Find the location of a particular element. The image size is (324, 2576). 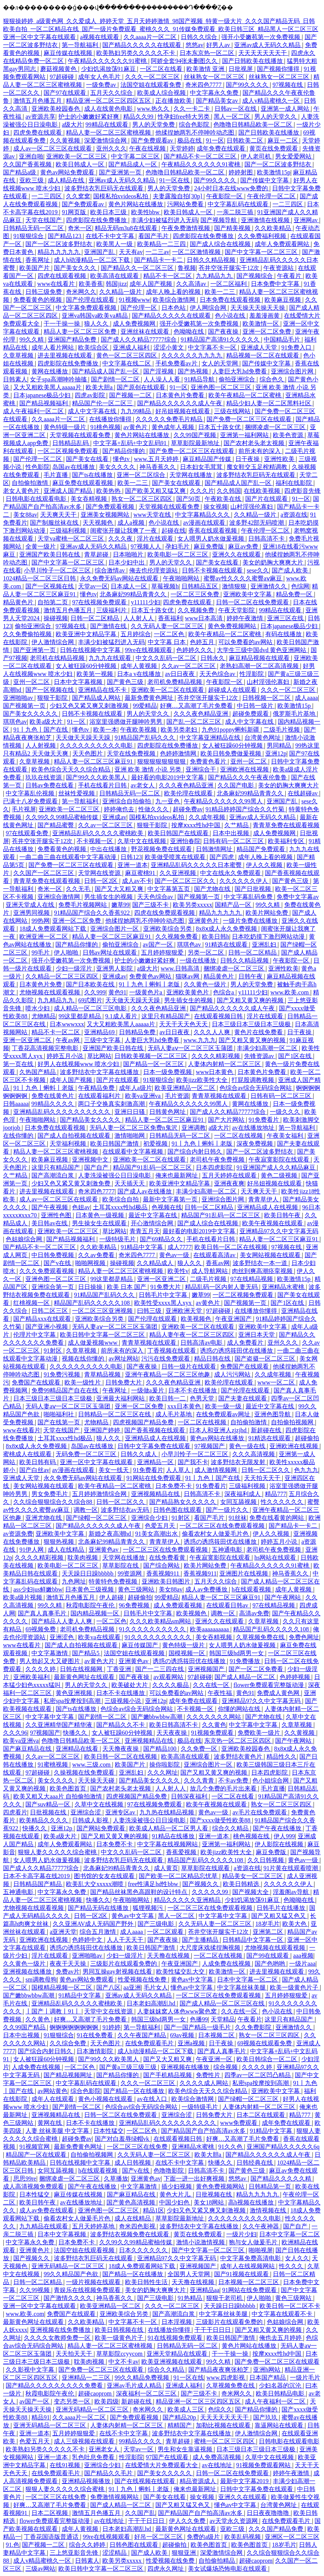

五月天久久综合 is located at coordinates (112, 92).